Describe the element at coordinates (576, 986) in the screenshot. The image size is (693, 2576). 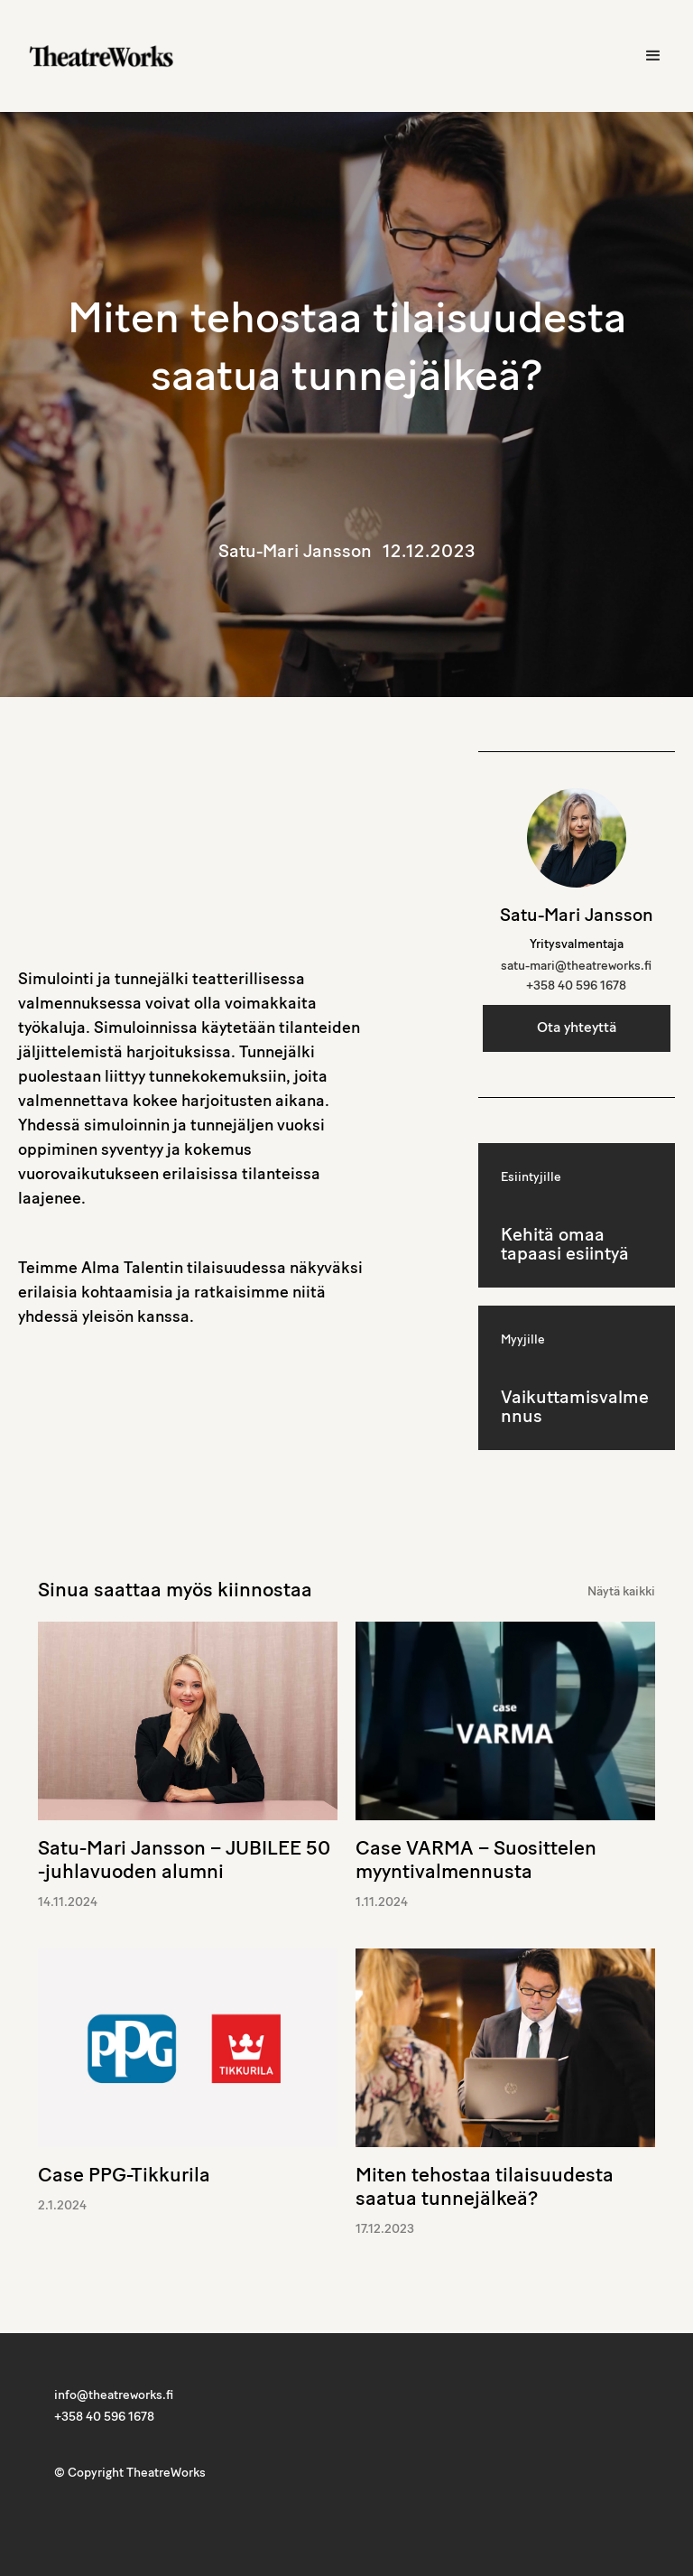
I see `+358 40 596 1678` at that location.